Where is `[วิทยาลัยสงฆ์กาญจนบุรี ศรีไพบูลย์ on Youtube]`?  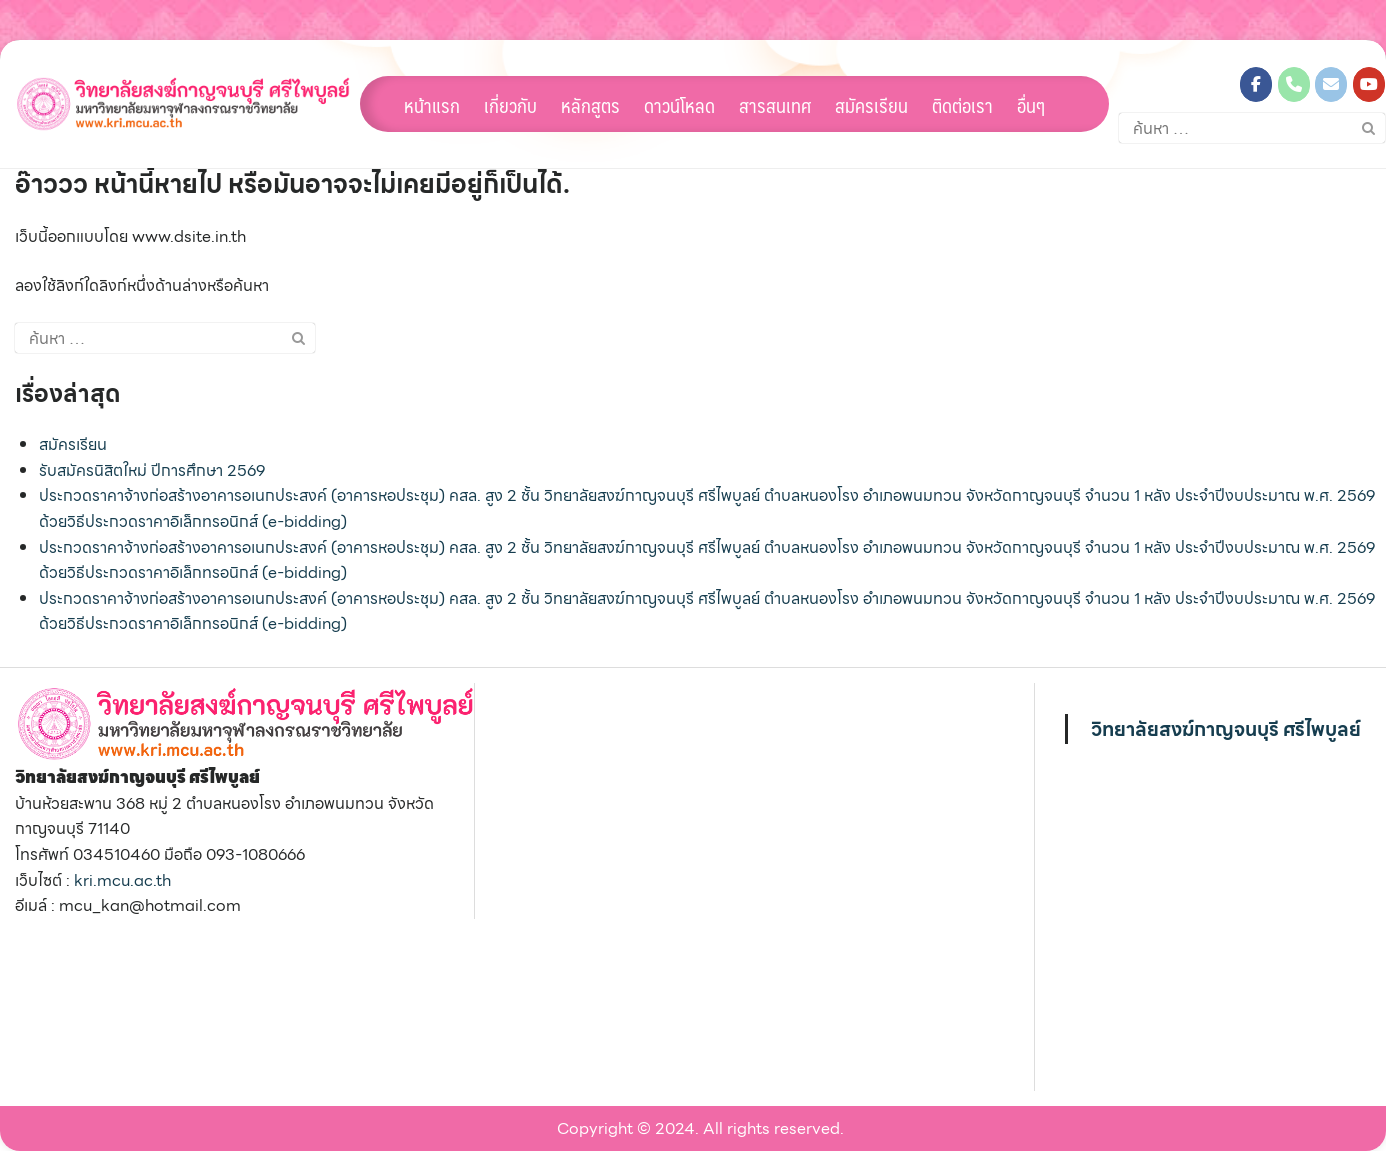
[วิทยาลัยสงฆ์กาญจนบุรี ศรีไพบูลย์ on Youtube] is located at coordinates (1369, 84).